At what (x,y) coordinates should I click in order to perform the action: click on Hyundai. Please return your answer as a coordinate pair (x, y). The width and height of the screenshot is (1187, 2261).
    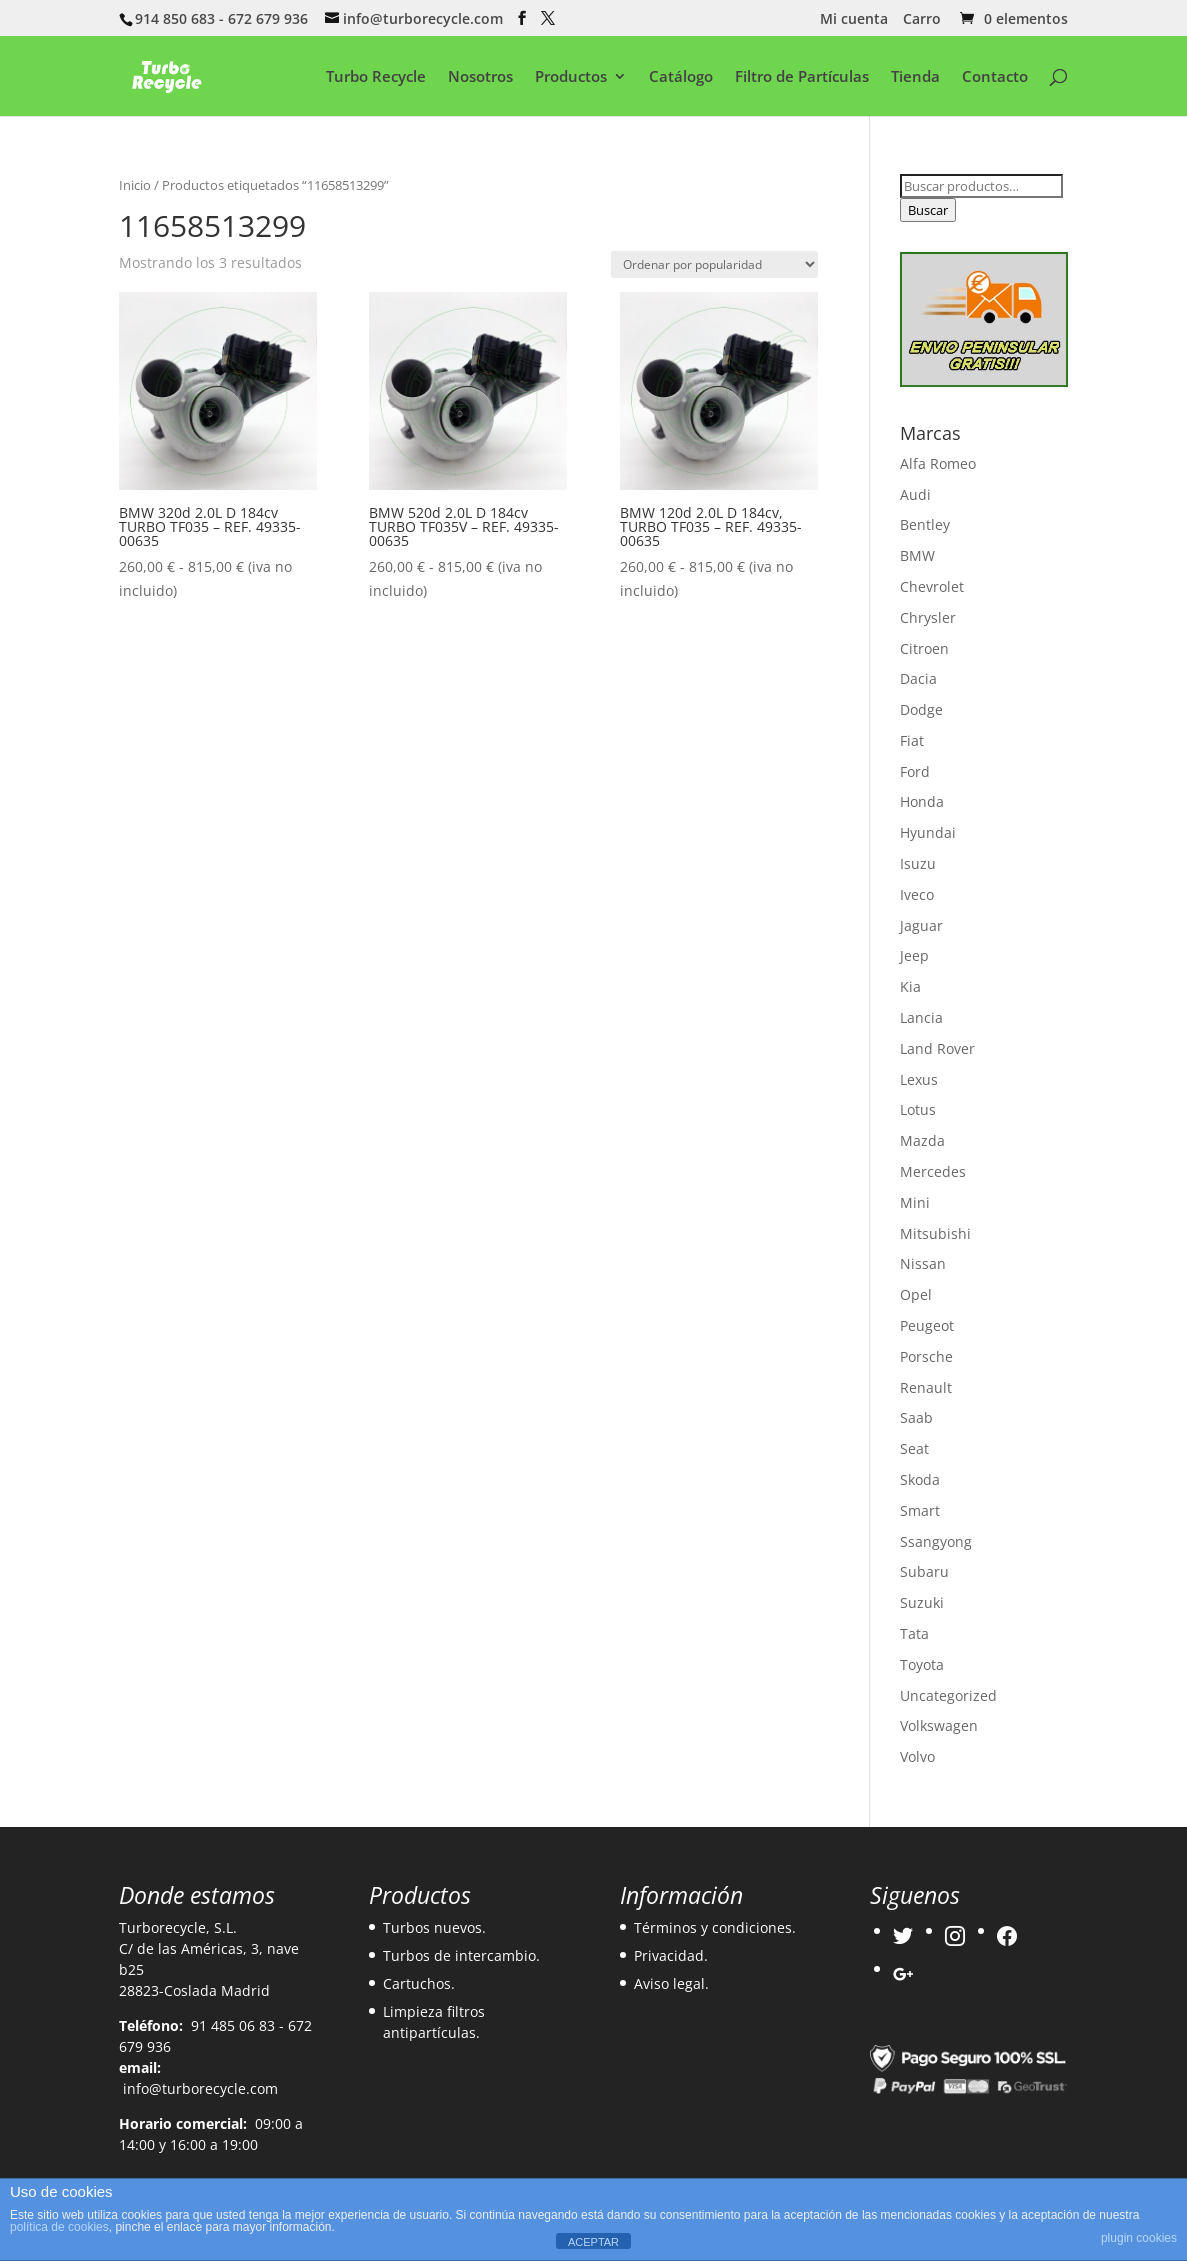
    Looking at the image, I should click on (928, 832).